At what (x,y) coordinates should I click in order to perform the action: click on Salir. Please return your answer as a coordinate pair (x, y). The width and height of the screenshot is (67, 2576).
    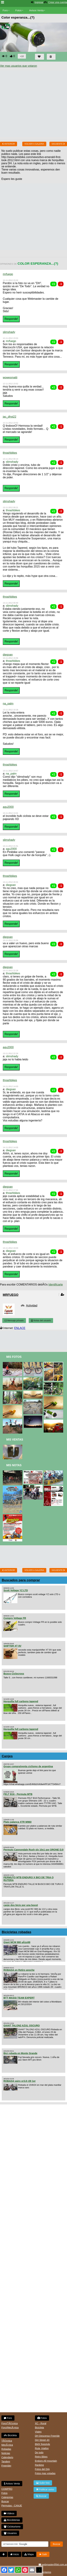
    Looking at the image, I should click on (43, 2554).